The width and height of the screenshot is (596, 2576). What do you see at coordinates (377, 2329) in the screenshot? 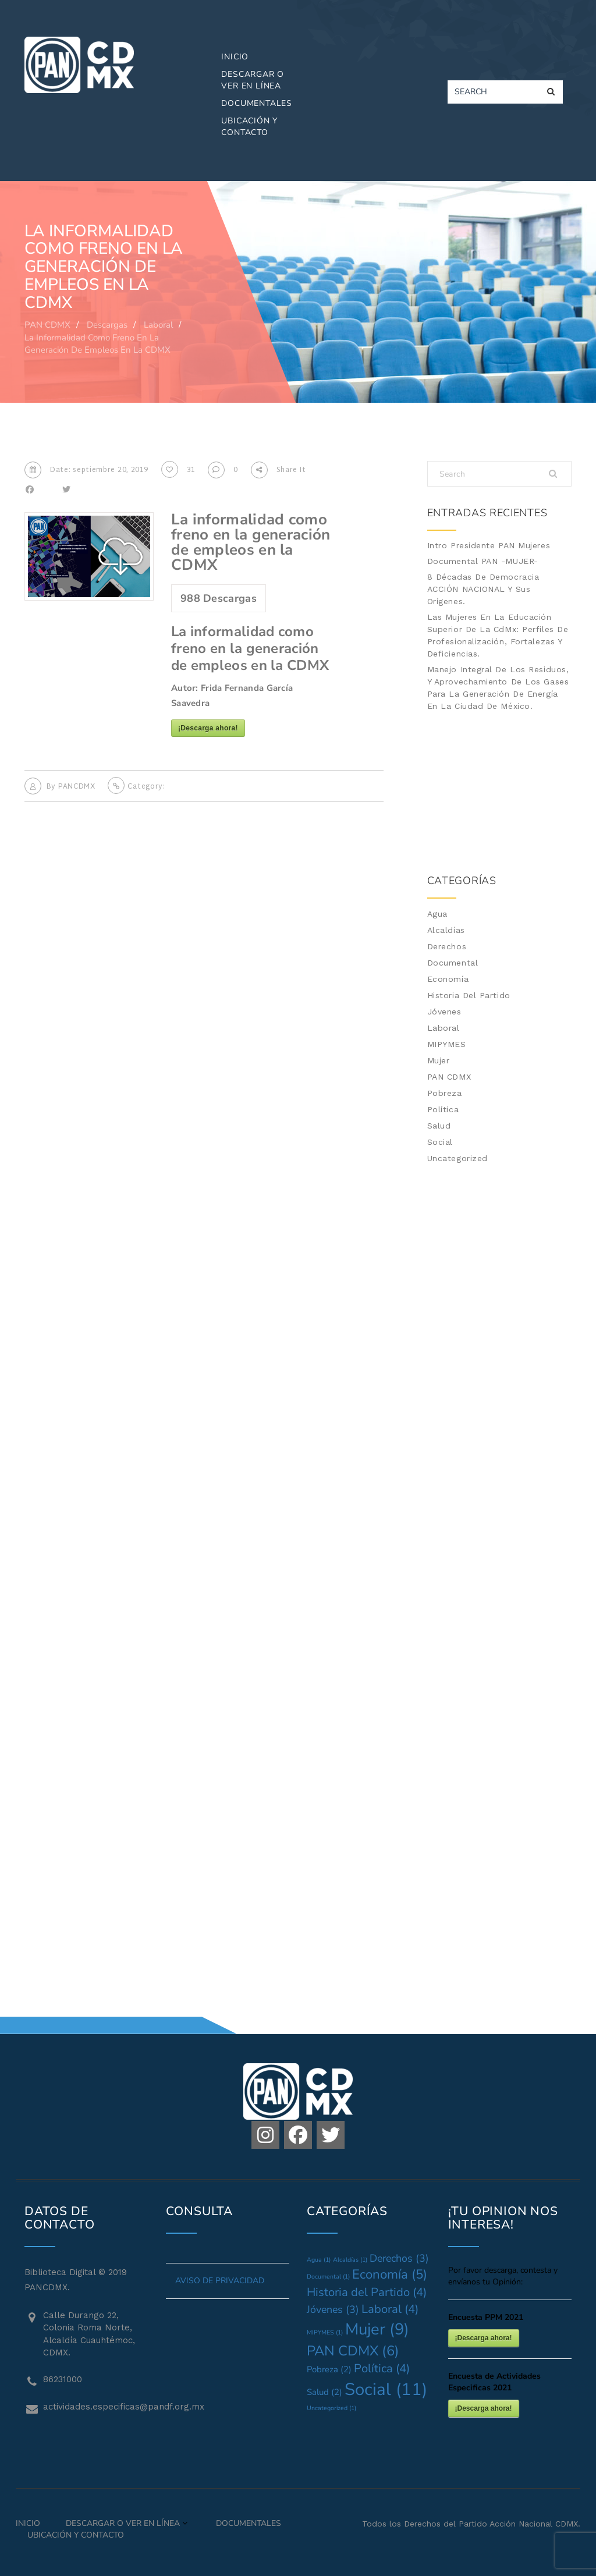
I see `Mujer [Mujer (9 elementos)]` at bounding box center [377, 2329].